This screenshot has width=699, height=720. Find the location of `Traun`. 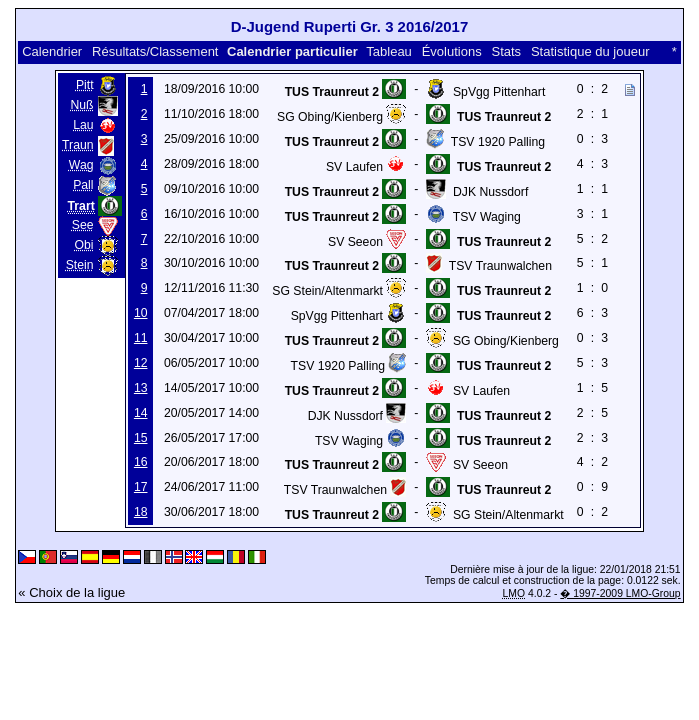

Traun is located at coordinates (77, 145).